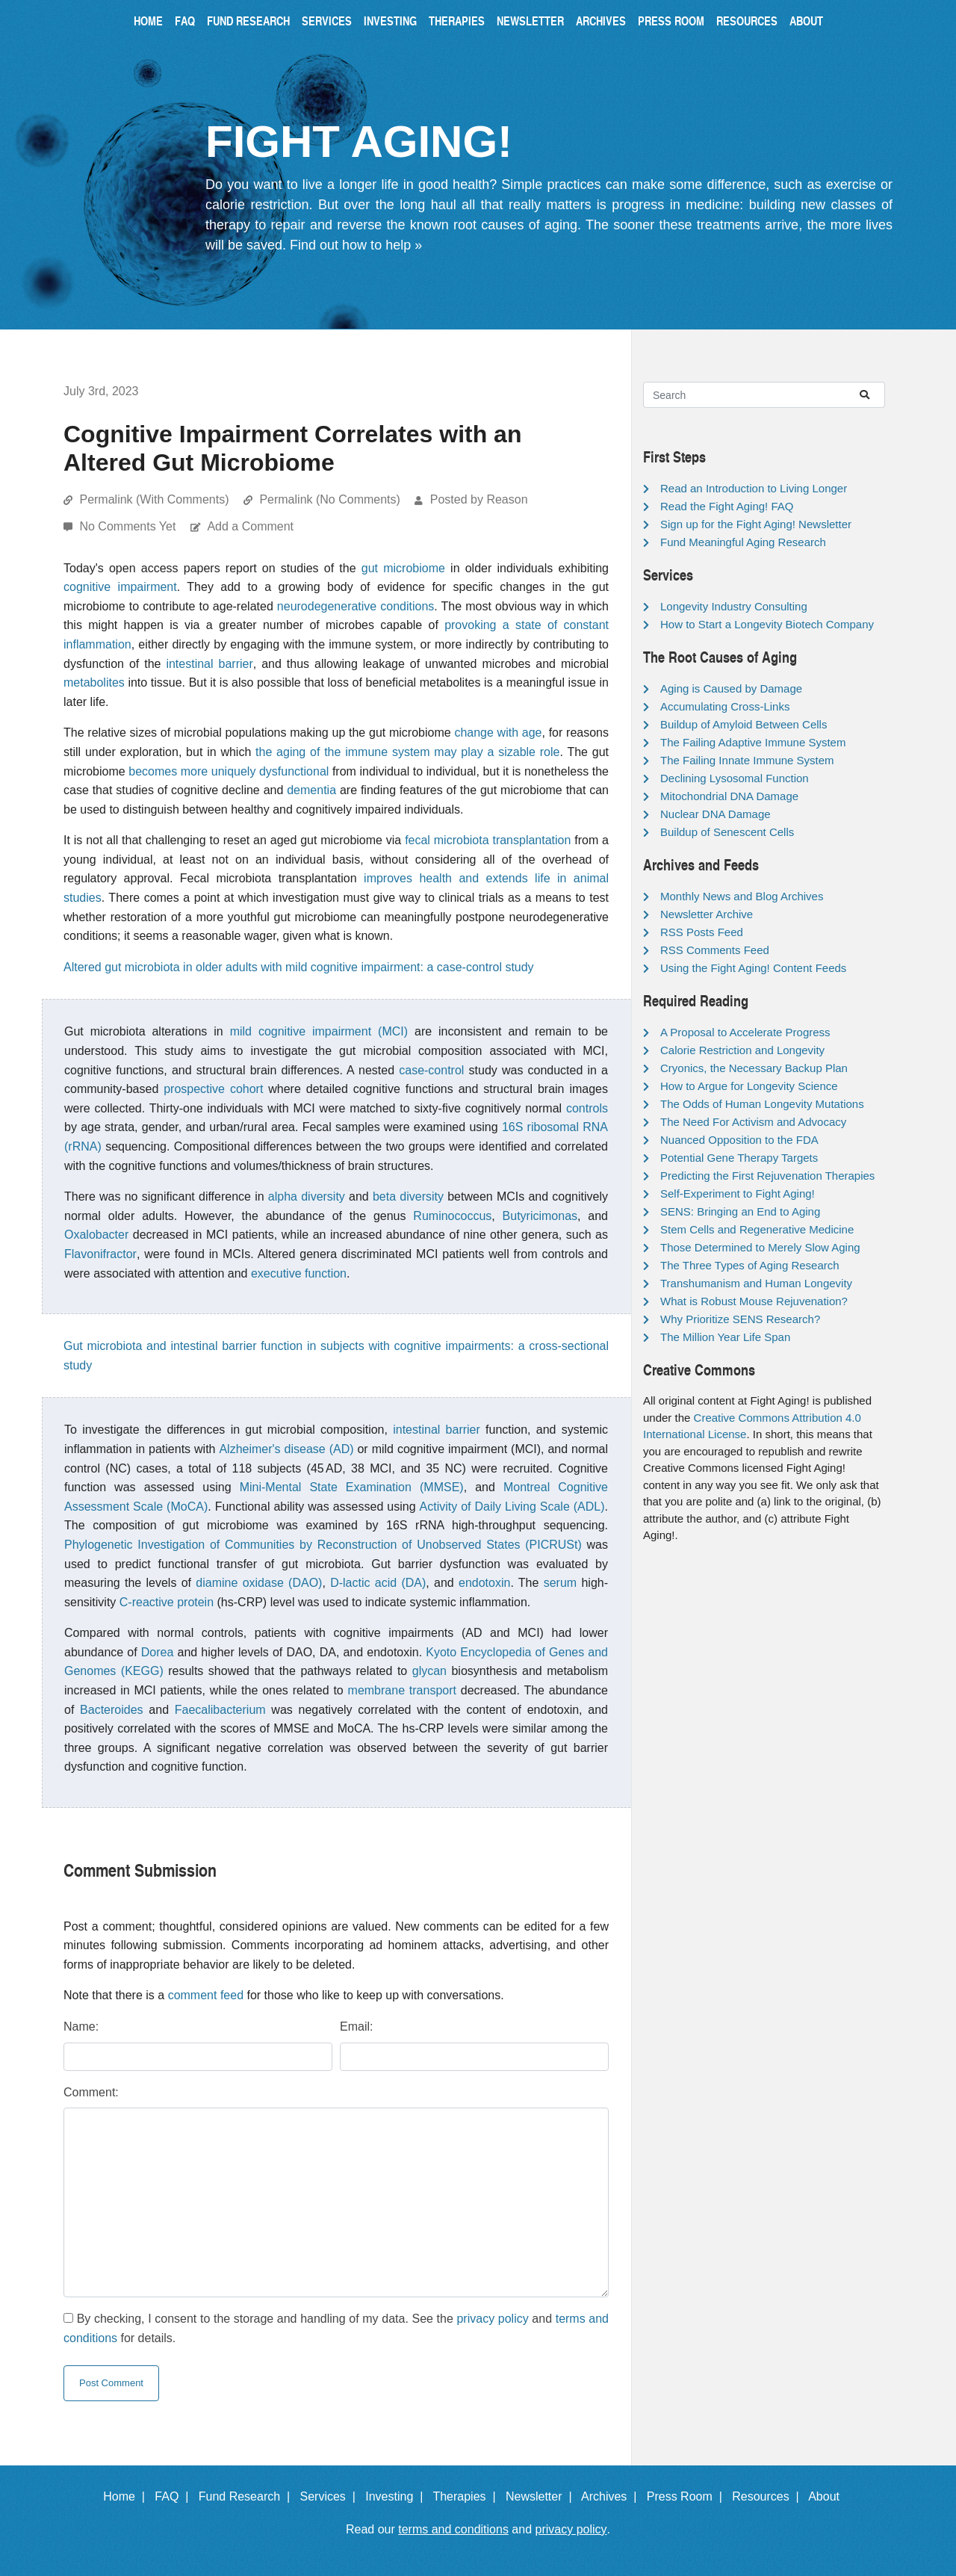  I want to click on Fund Research, so click(248, 20).